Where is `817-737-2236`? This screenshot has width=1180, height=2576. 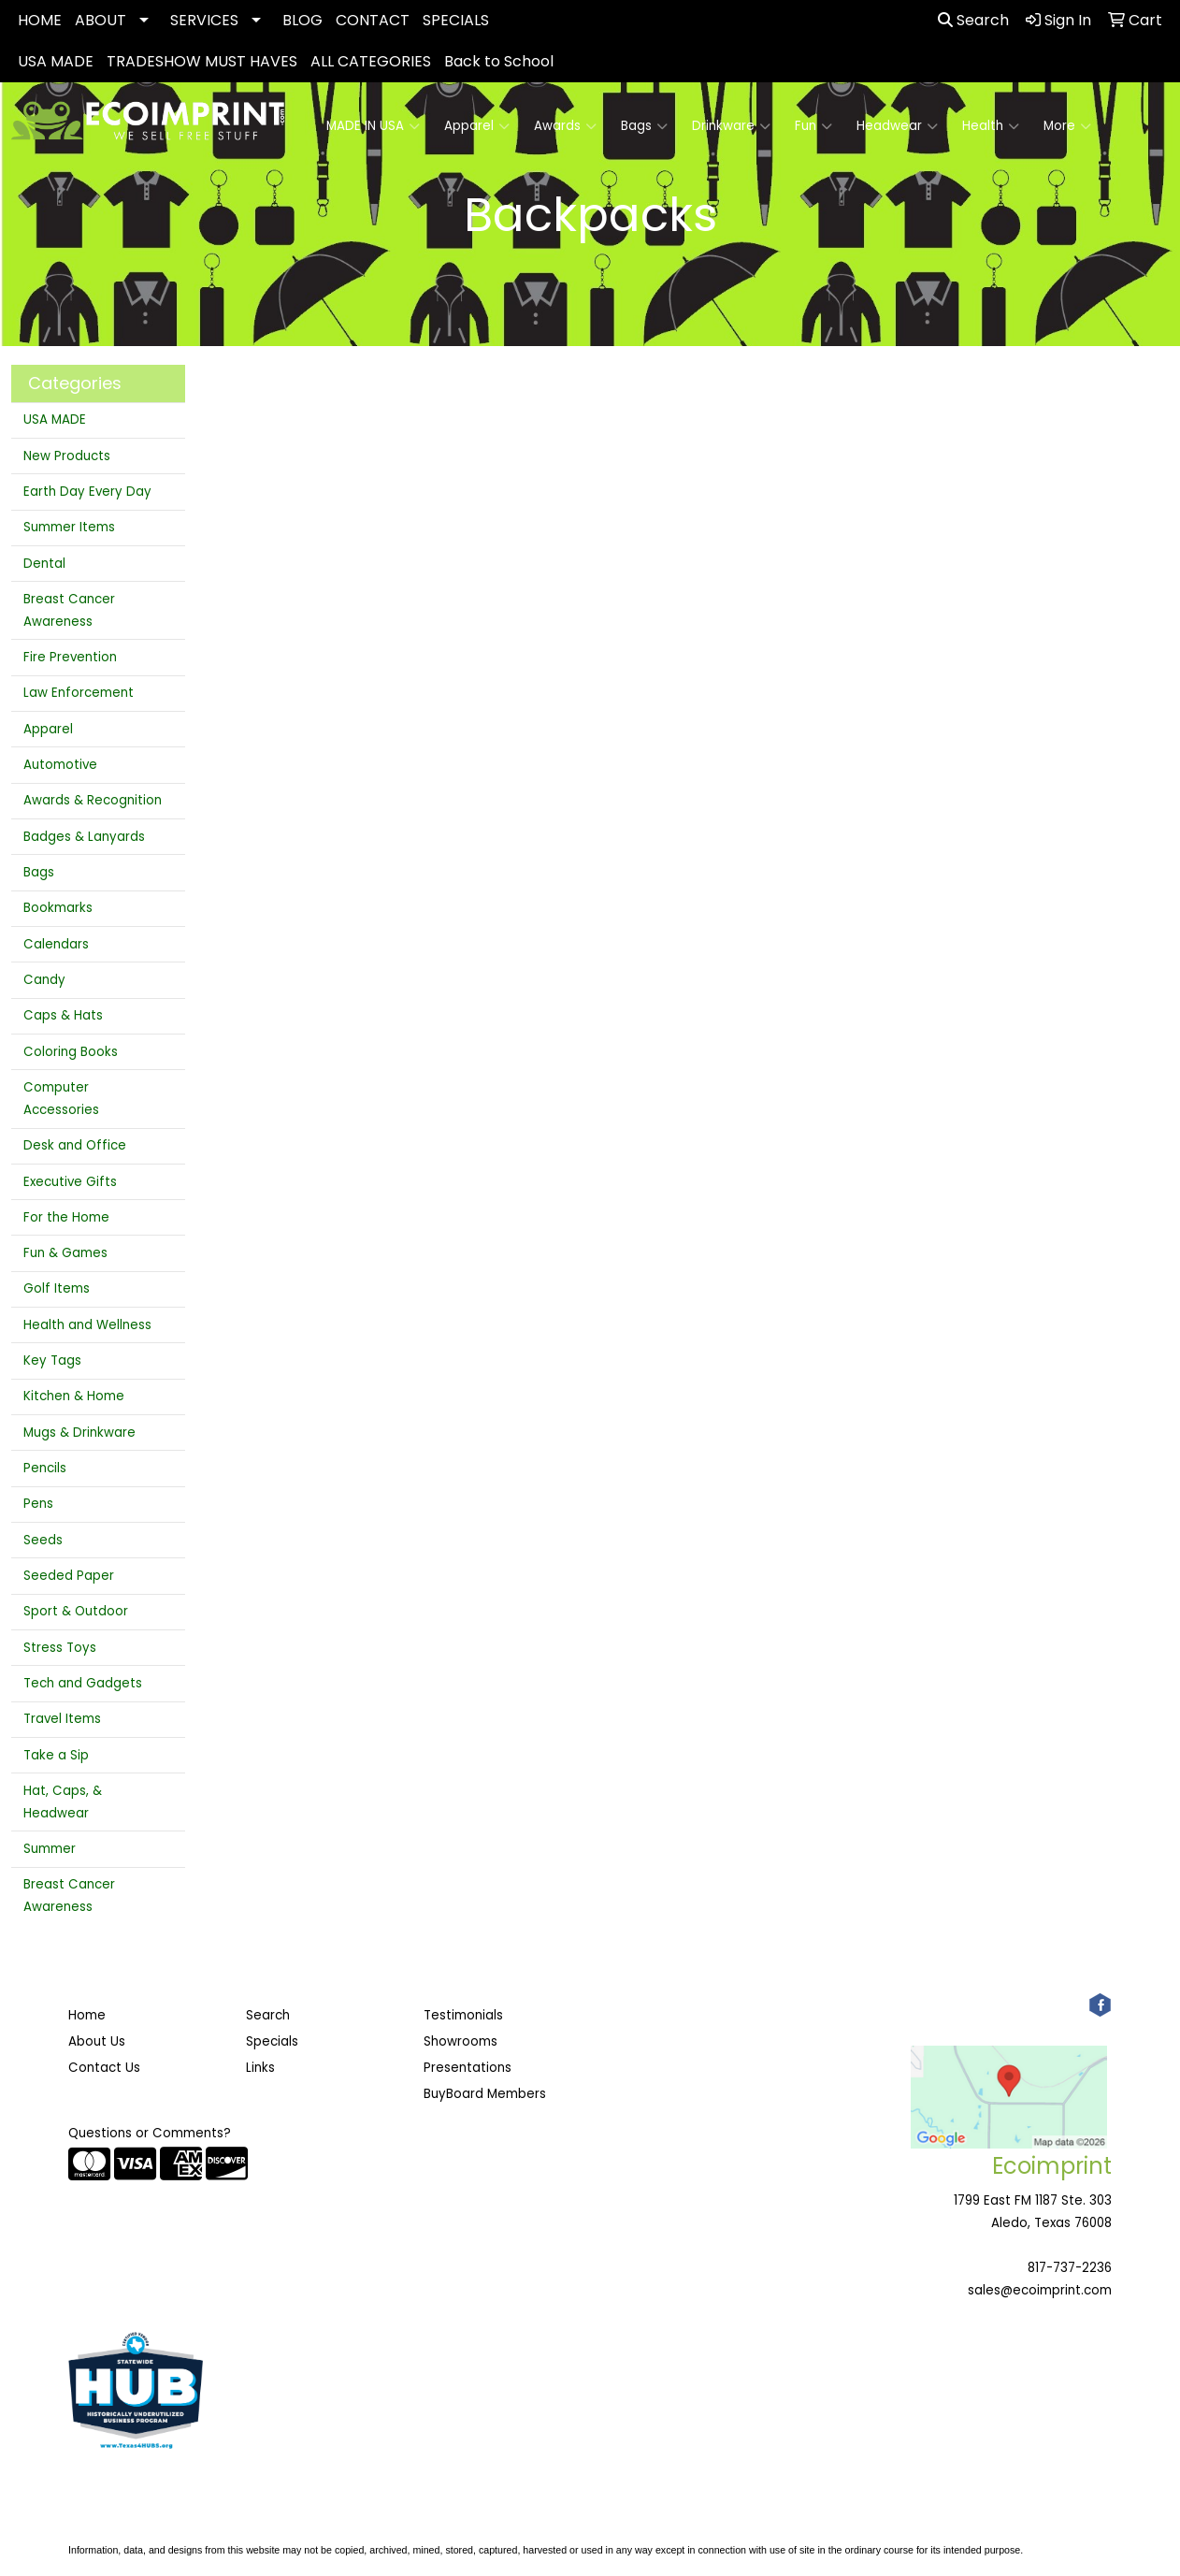
817-737-2236 is located at coordinates (1070, 2268).